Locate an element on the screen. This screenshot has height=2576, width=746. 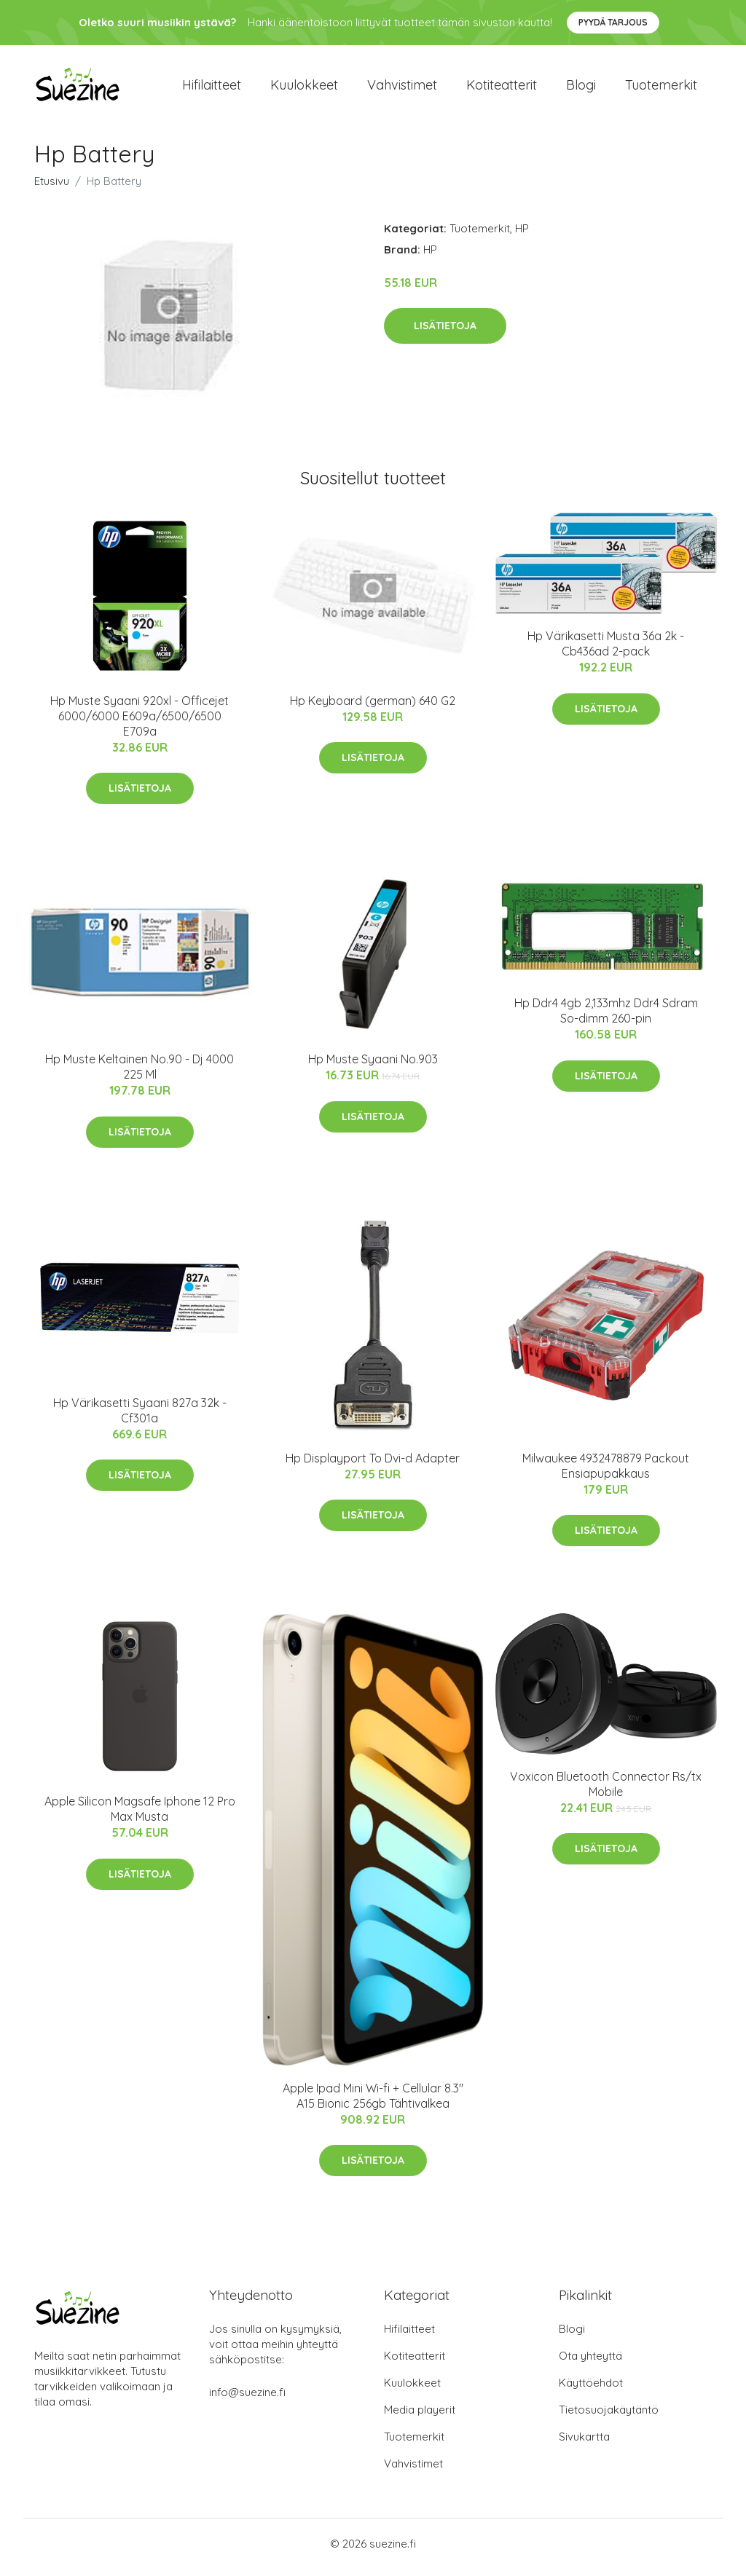
Apple Ipad Mini Wi-fi + Cellular 8.3" A15 Bionic 256gb Tähtivalkea is located at coordinates (373, 2103).